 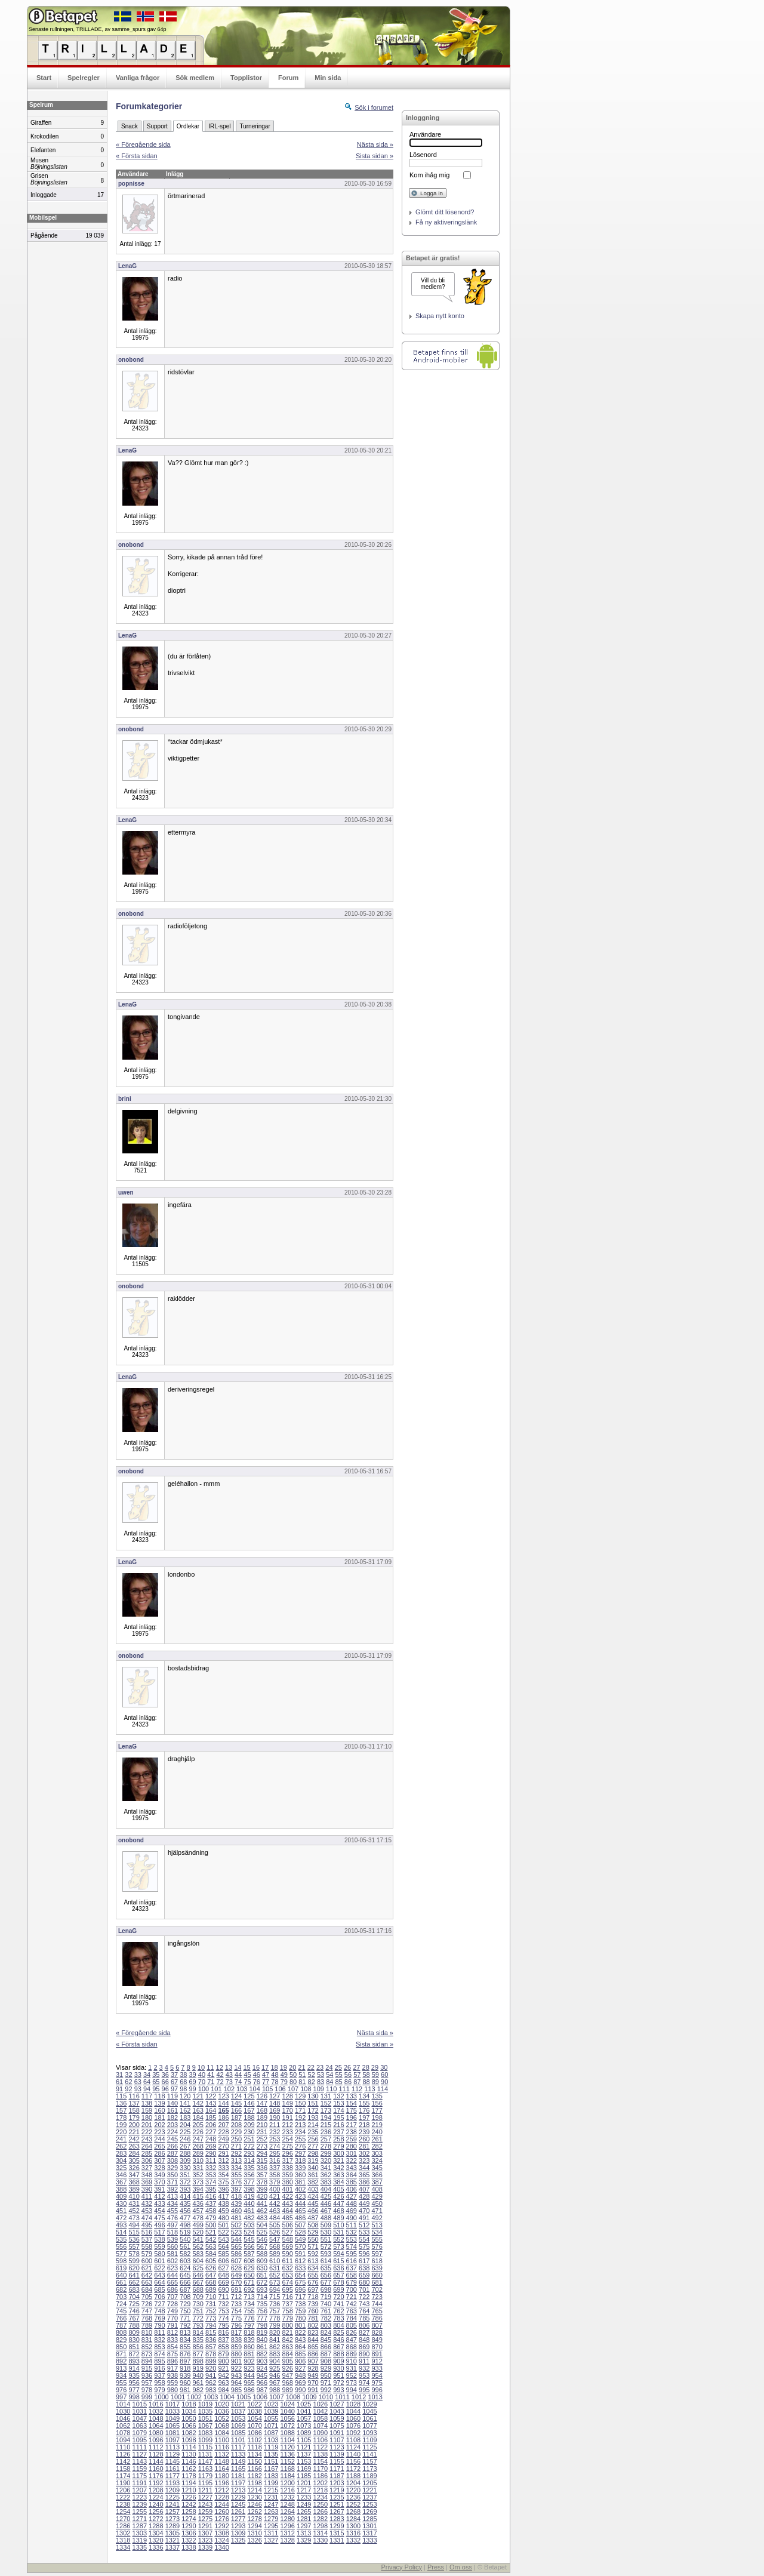 What do you see at coordinates (274, 2174) in the screenshot?
I see `358` at bounding box center [274, 2174].